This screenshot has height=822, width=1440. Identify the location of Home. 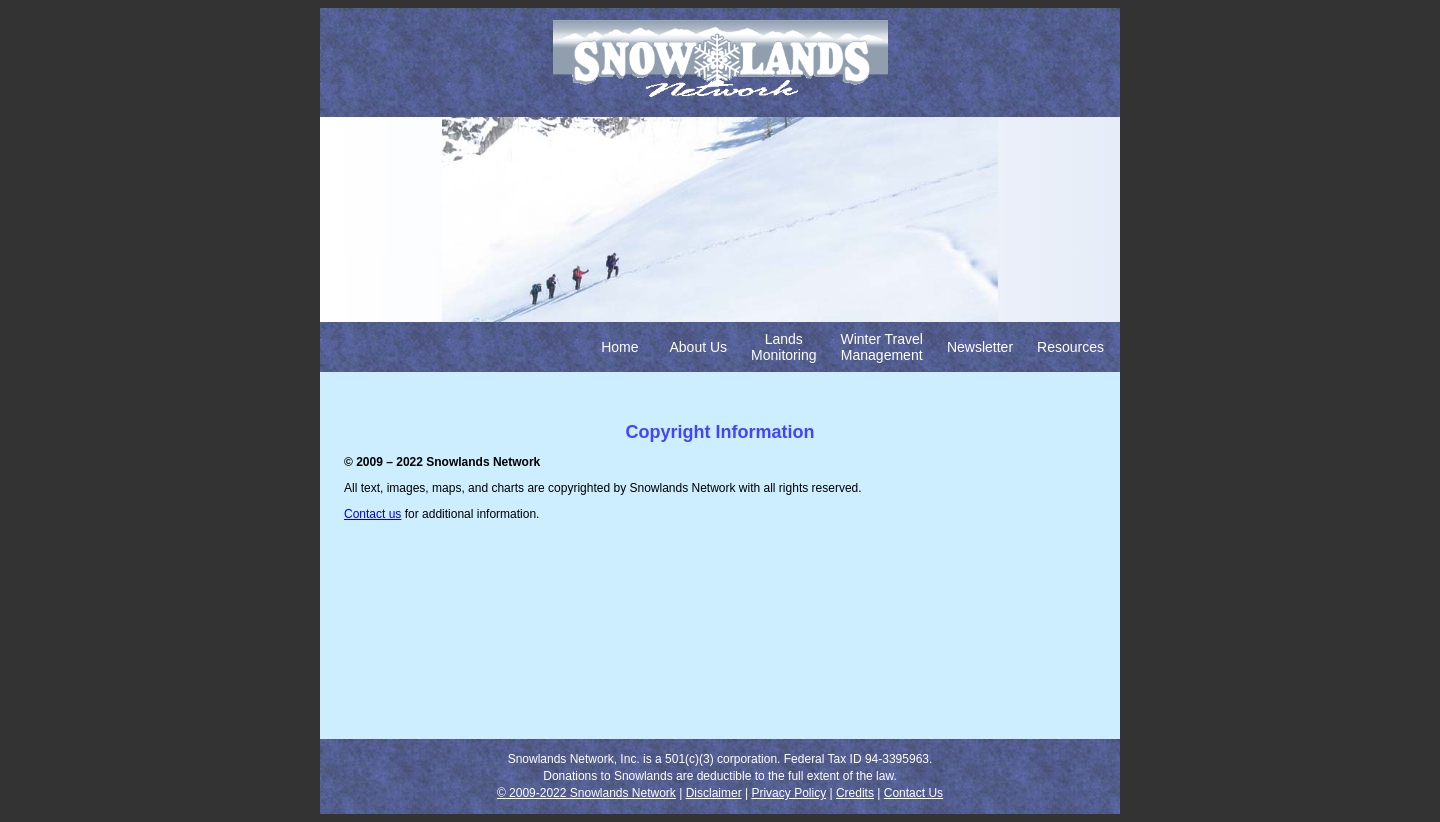
(619, 347).